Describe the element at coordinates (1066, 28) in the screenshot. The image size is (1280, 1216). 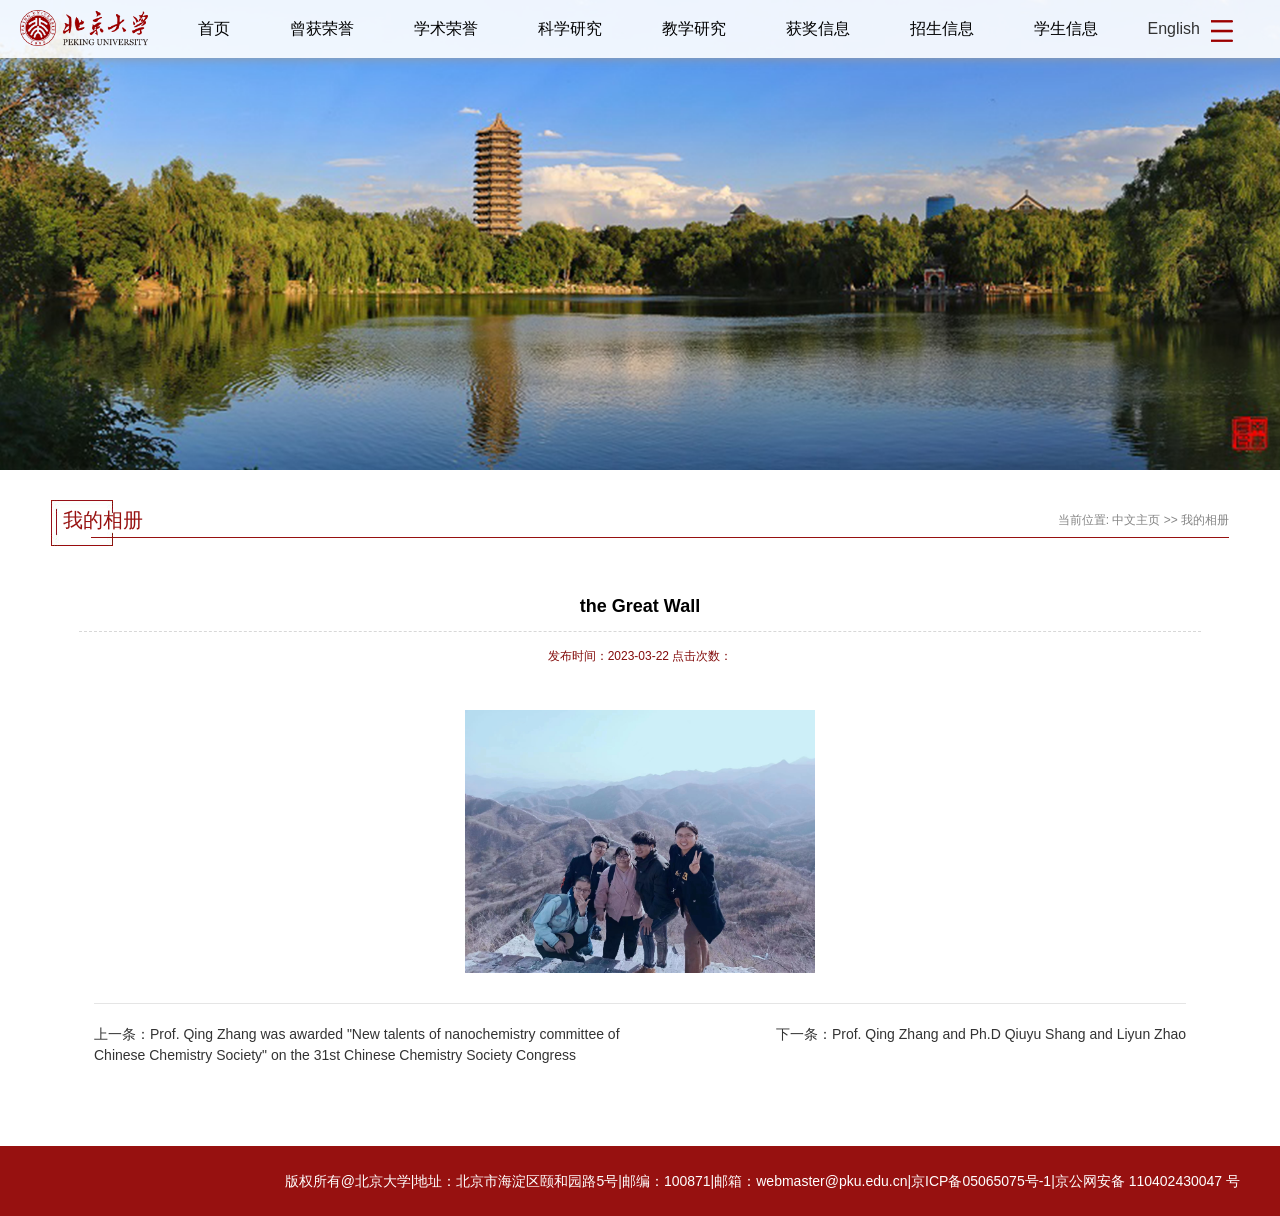
I see `学生信息` at that location.